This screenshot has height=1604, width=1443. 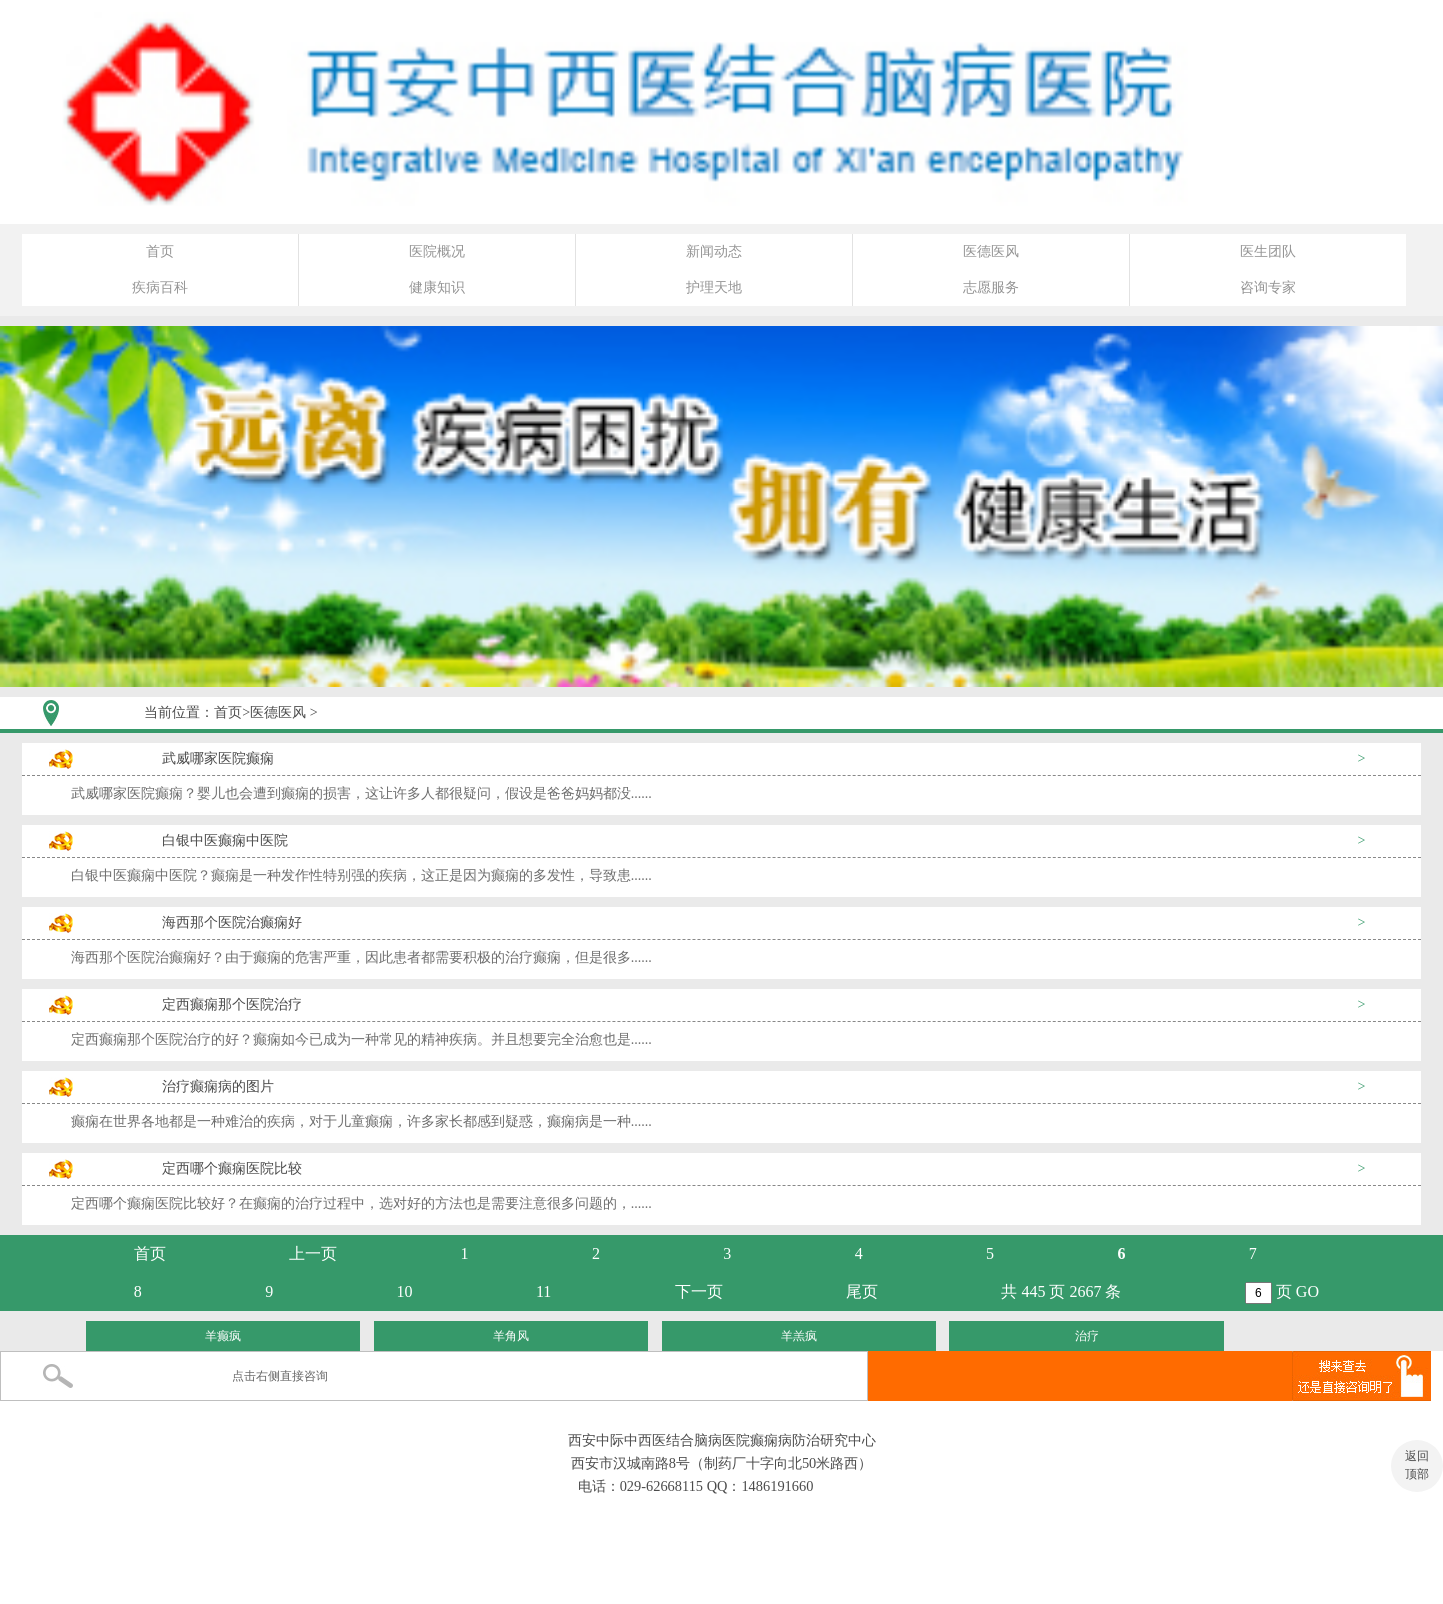 I want to click on 上一页, so click(x=313, y=1253).